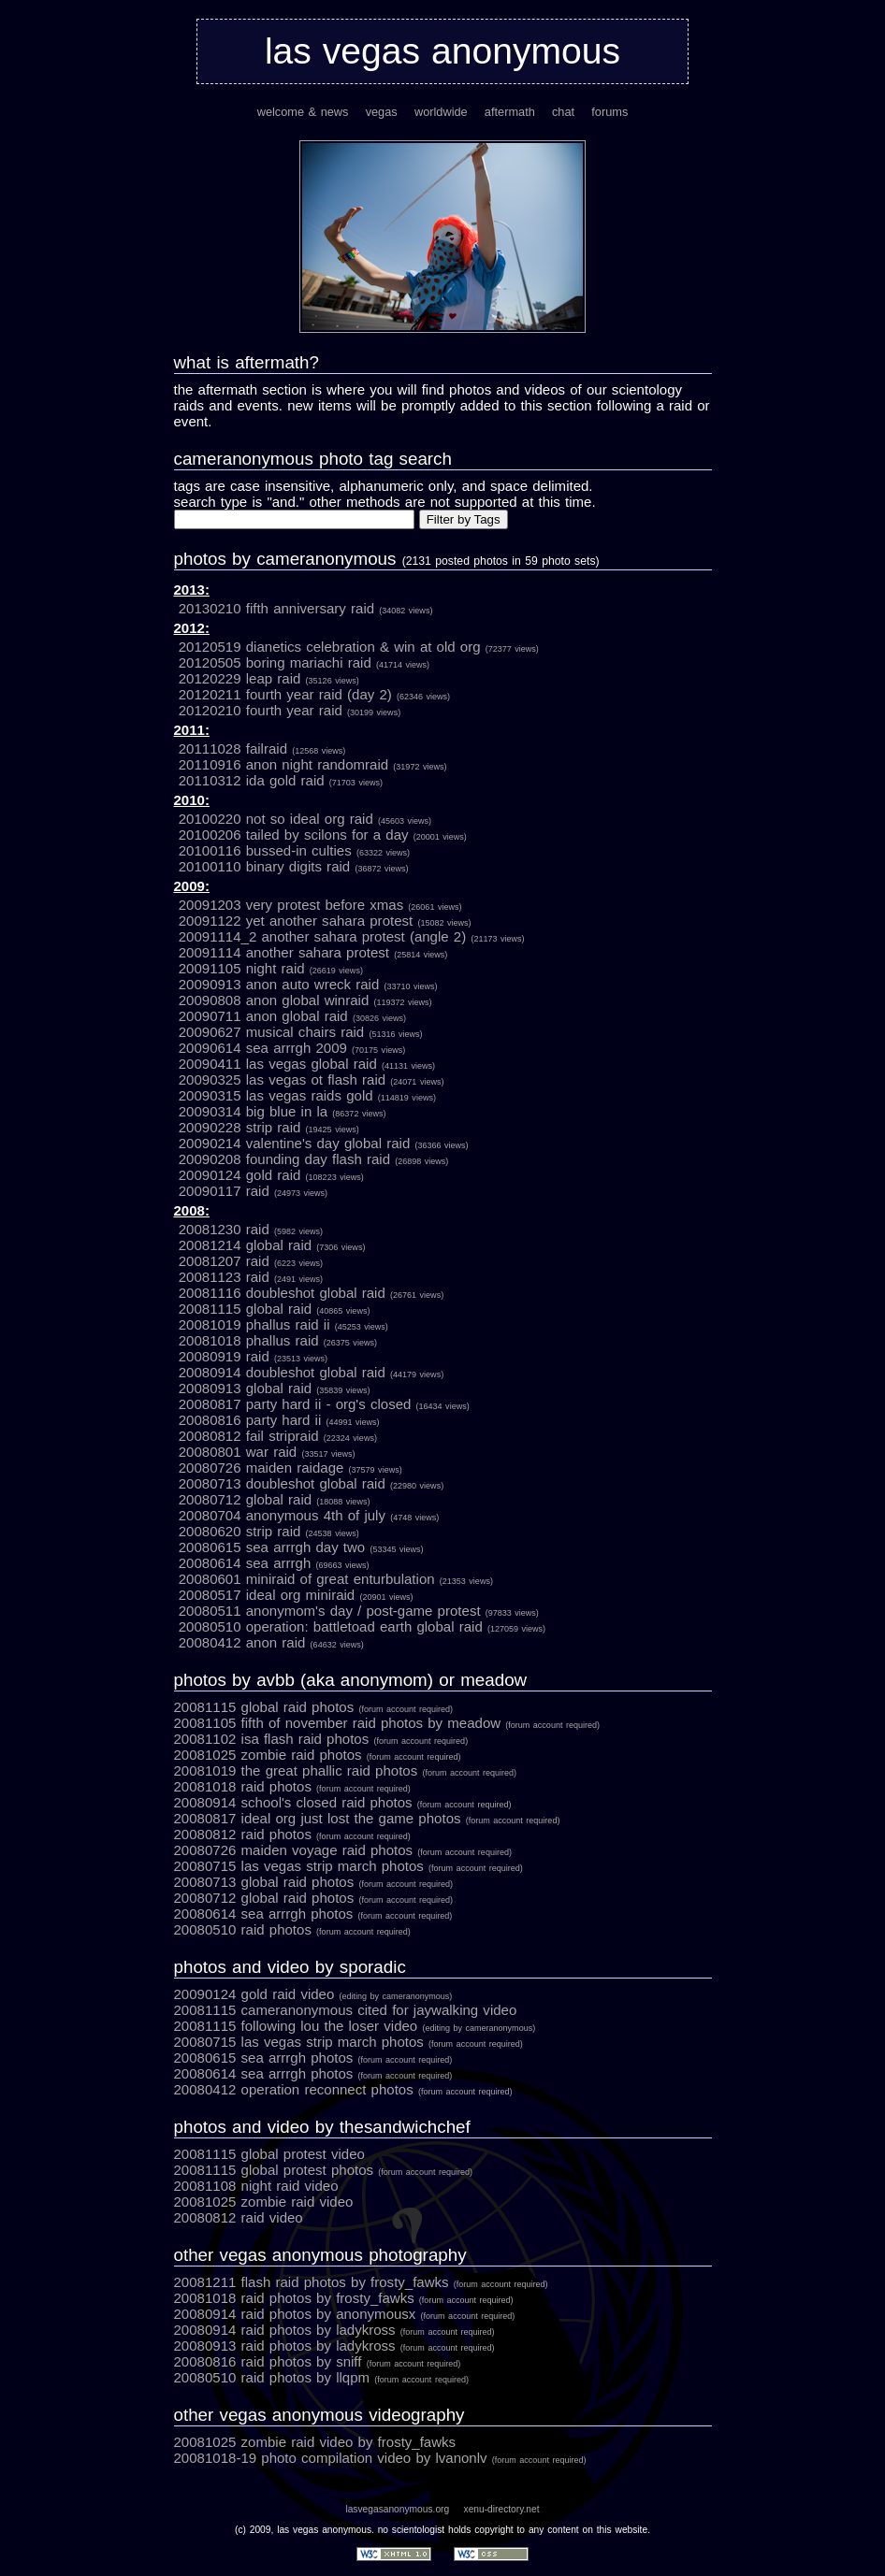  What do you see at coordinates (272, 1245) in the screenshot?
I see `20081214 Global Raid` at bounding box center [272, 1245].